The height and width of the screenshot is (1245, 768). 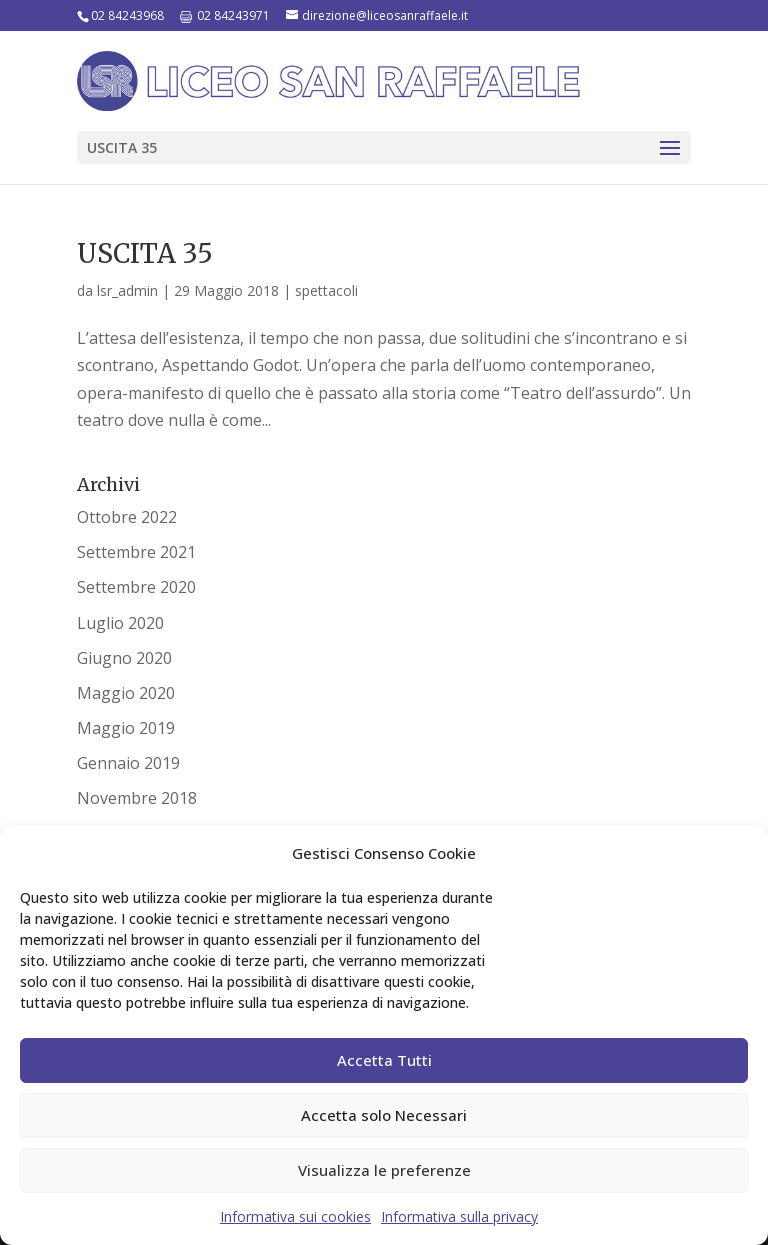 I want to click on Visualizza le preferenze, so click(x=384, y=1170).